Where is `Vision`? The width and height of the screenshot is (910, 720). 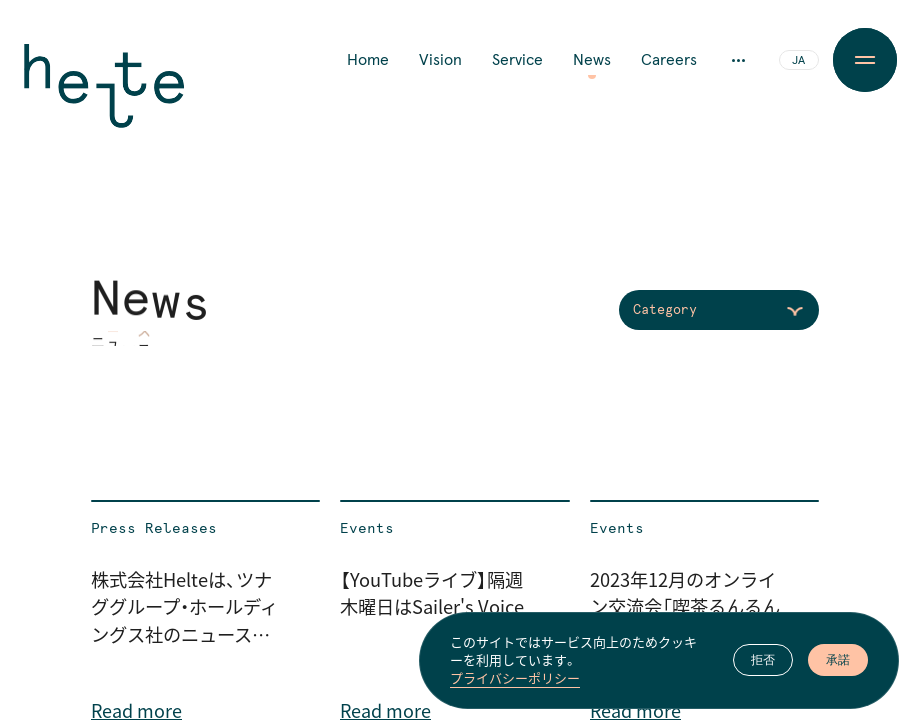
Vision is located at coordinates (440, 60).